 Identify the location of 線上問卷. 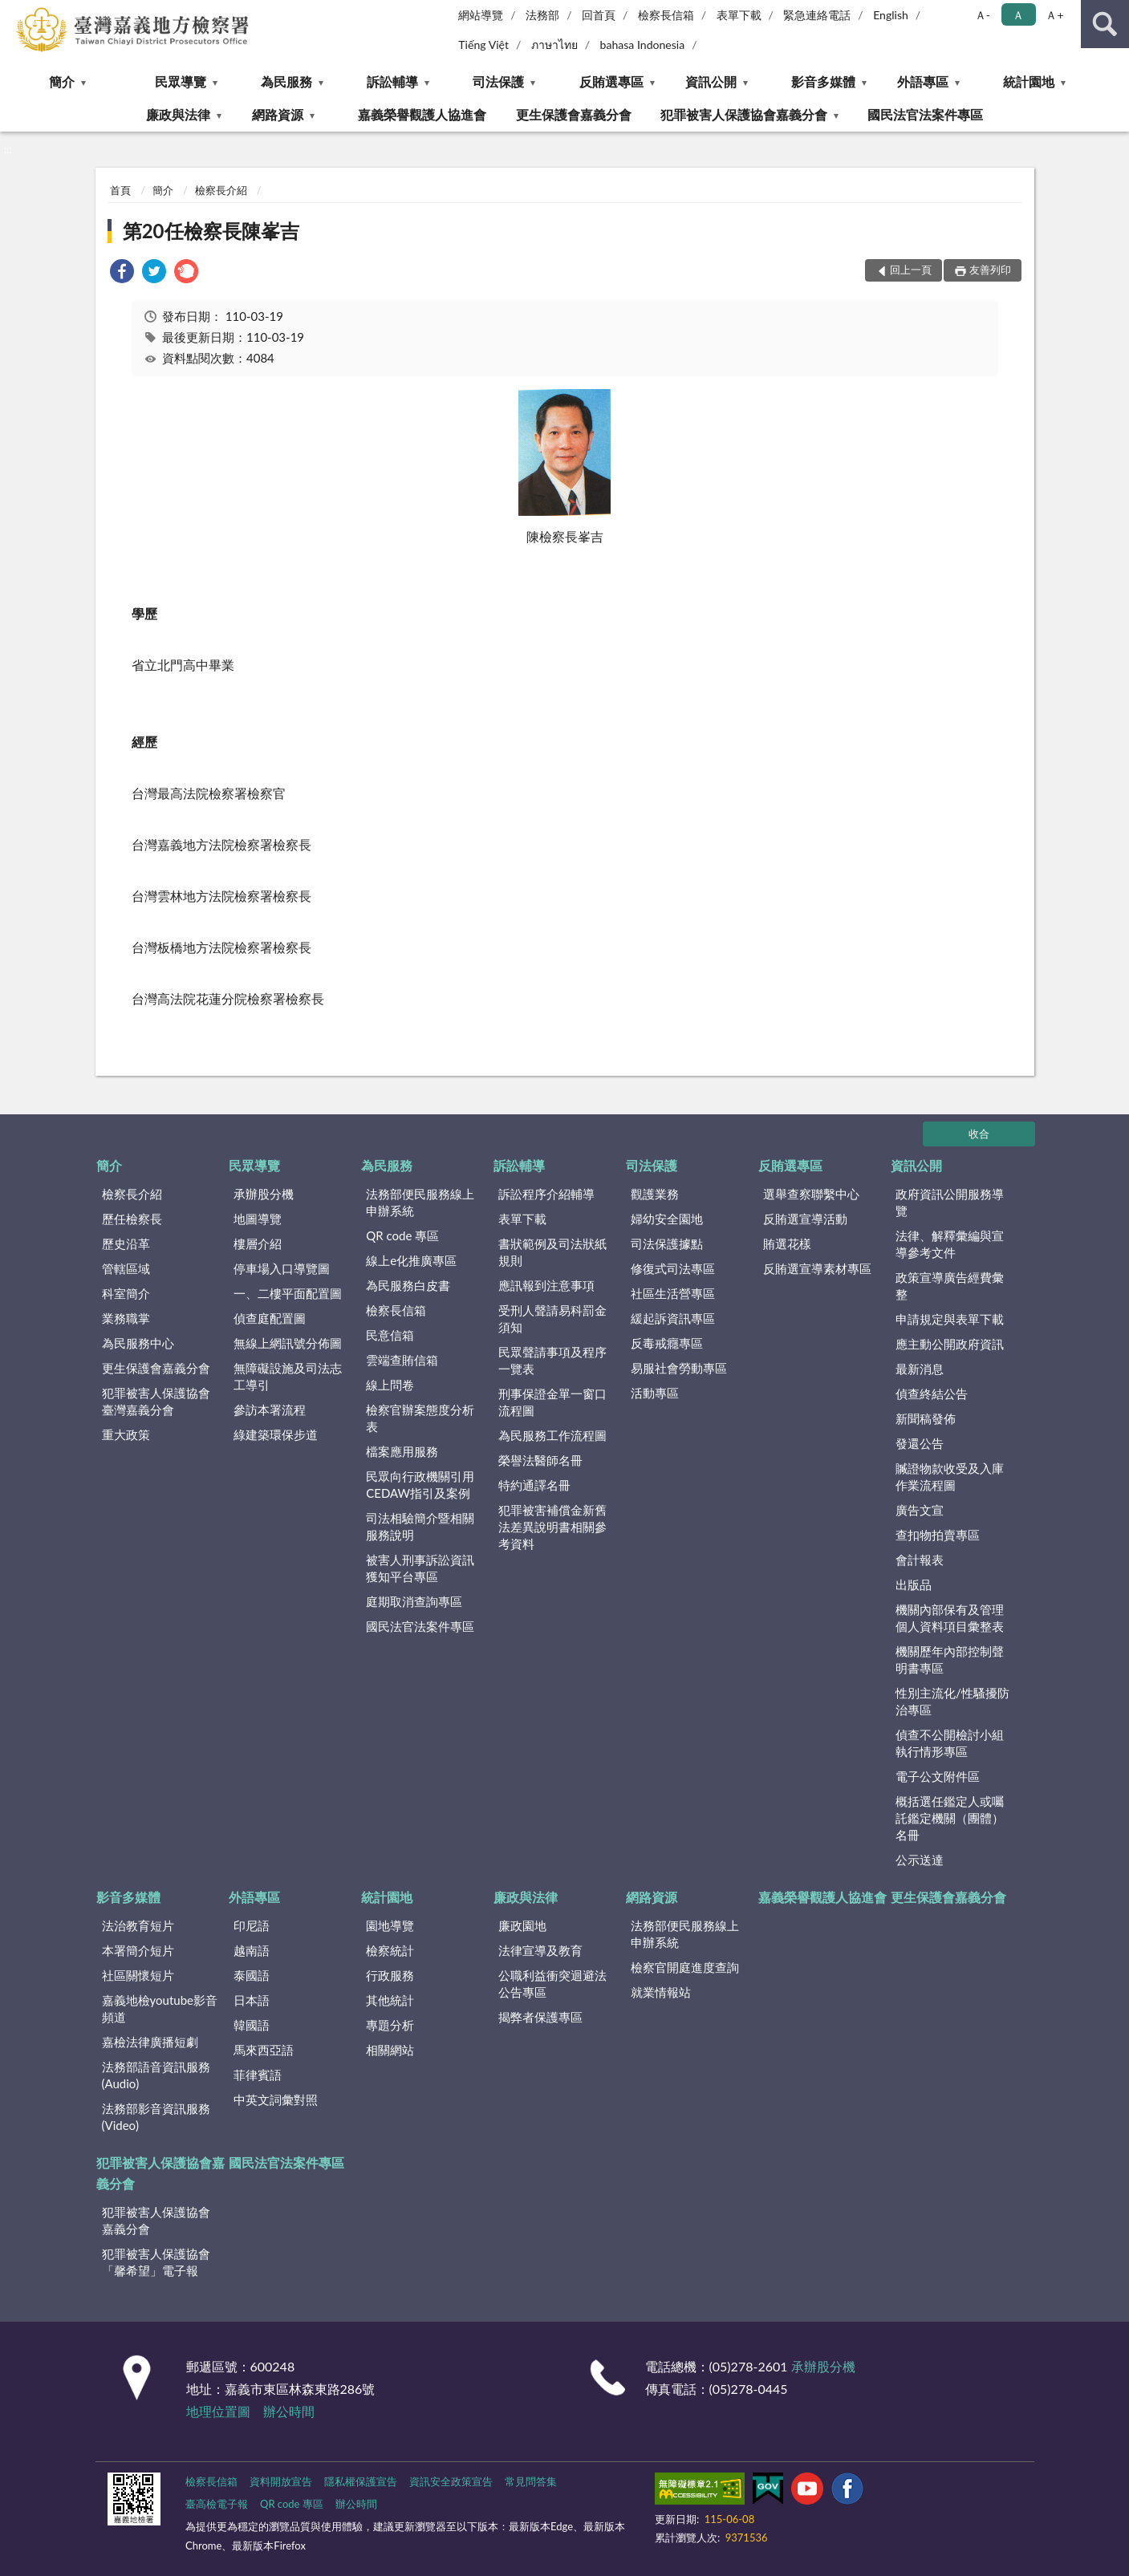
(390, 1384).